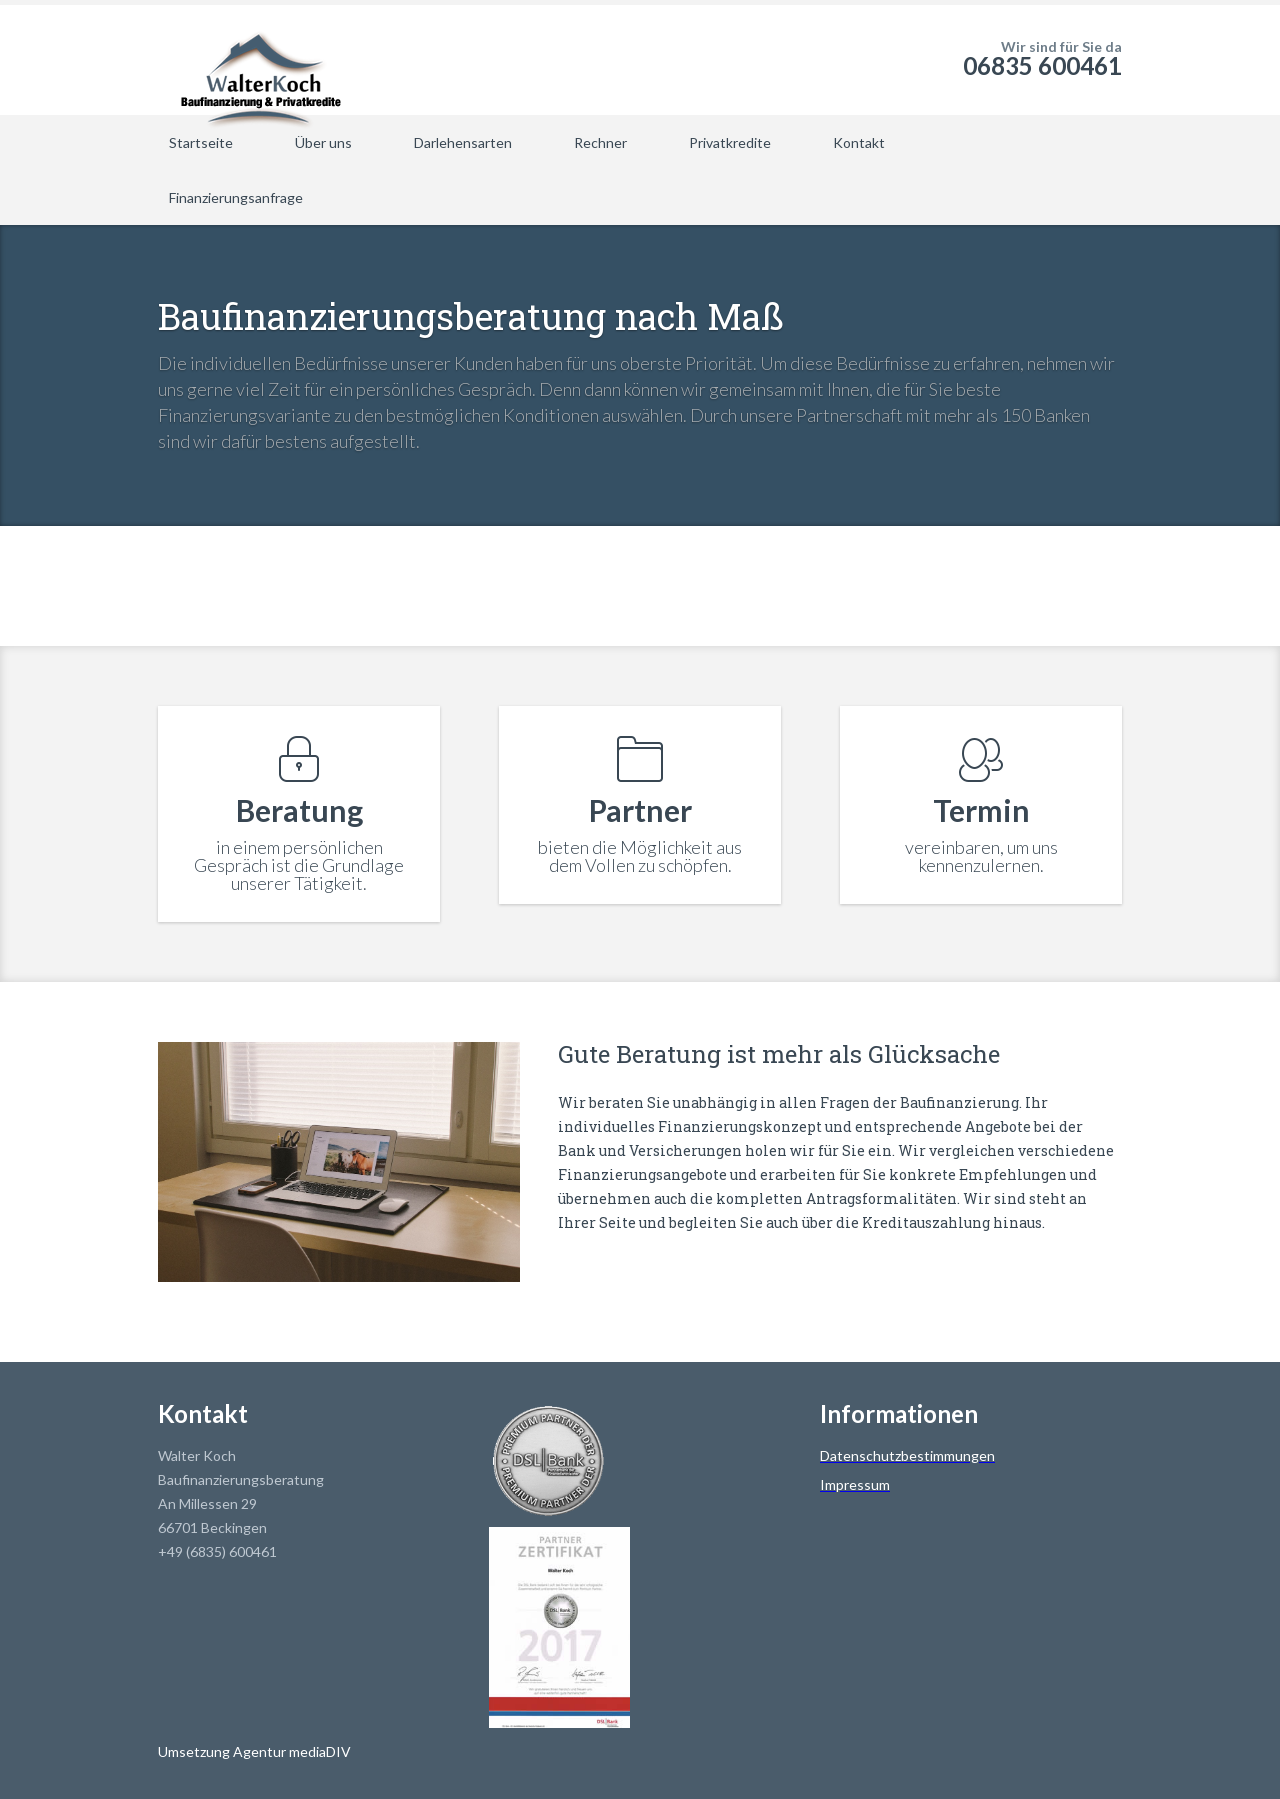 The height and width of the screenshot is (1799, 1280). I want to click on Startseite, so click(201, 142).